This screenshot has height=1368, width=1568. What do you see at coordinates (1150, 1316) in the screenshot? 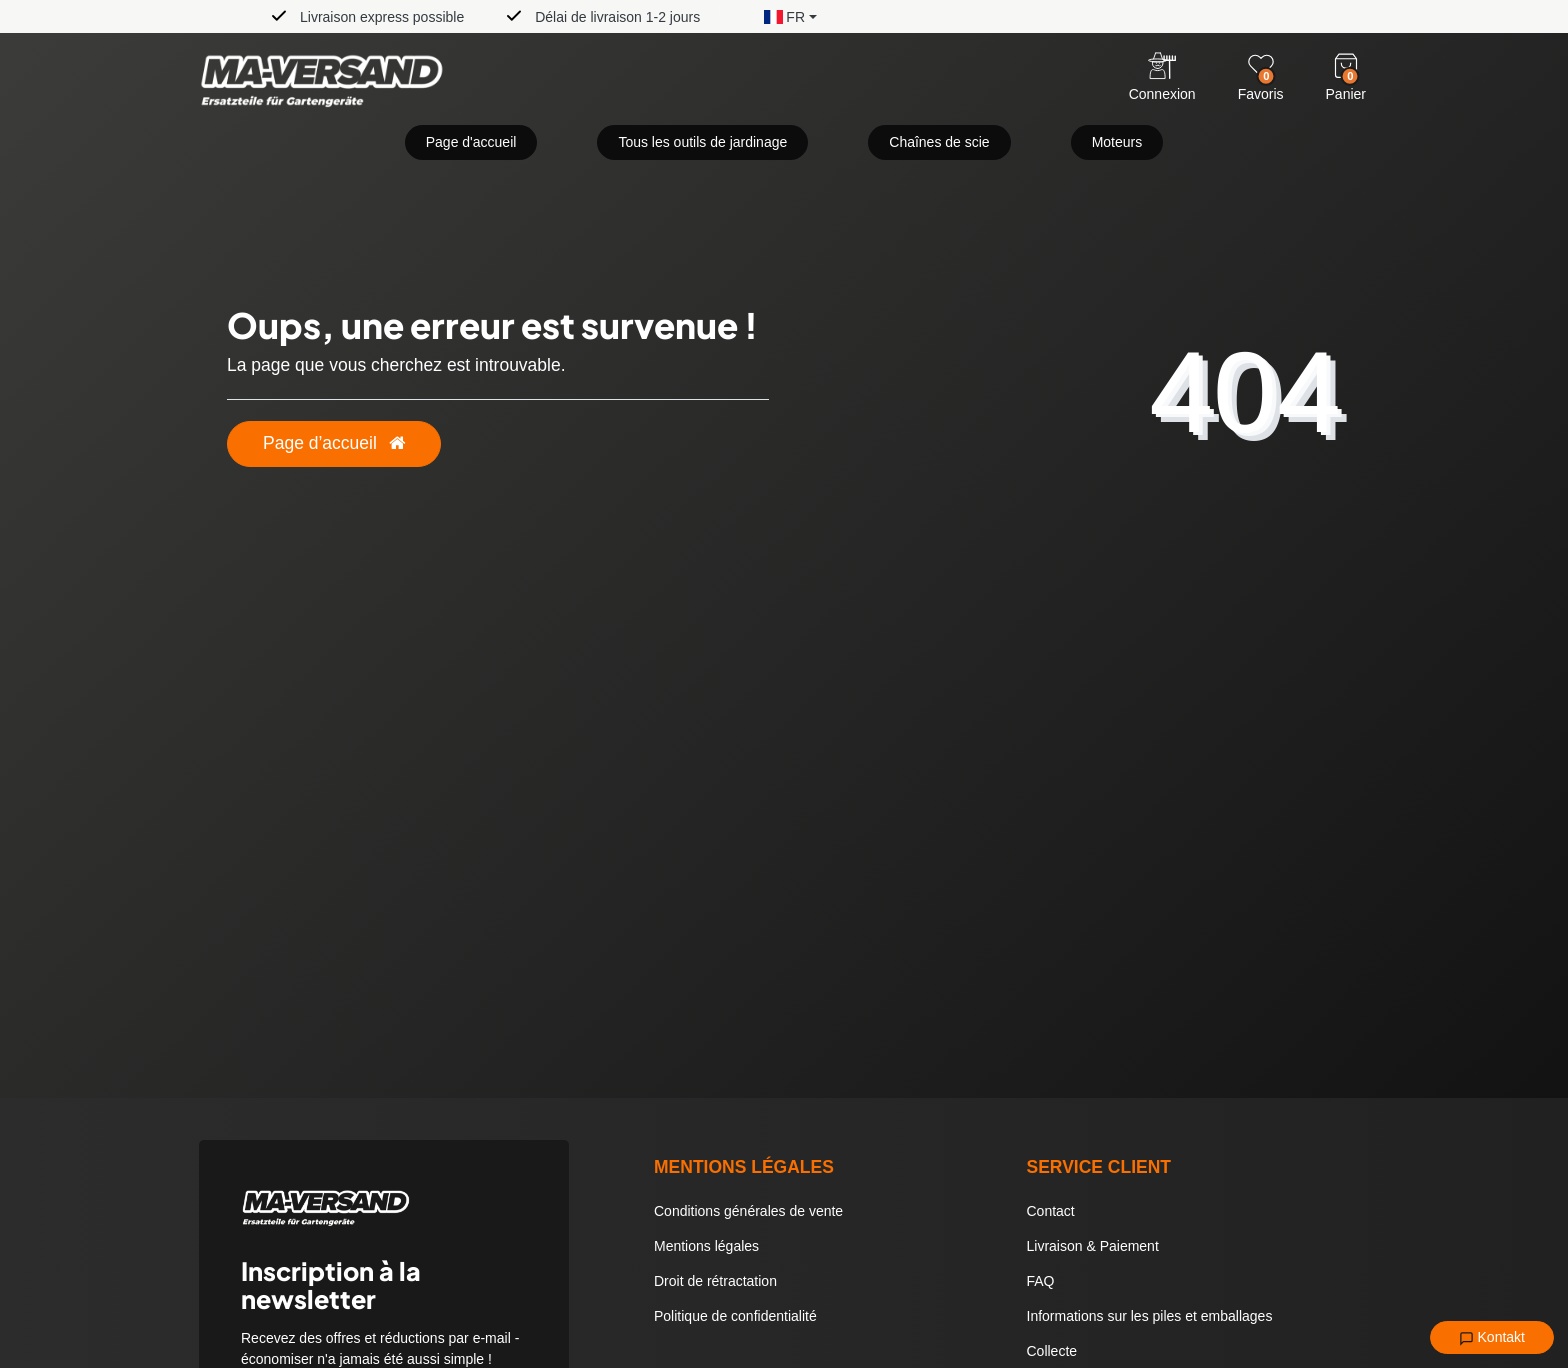
I see `Informations sur les piles et emballages` at bounding box center [1150, 1316].